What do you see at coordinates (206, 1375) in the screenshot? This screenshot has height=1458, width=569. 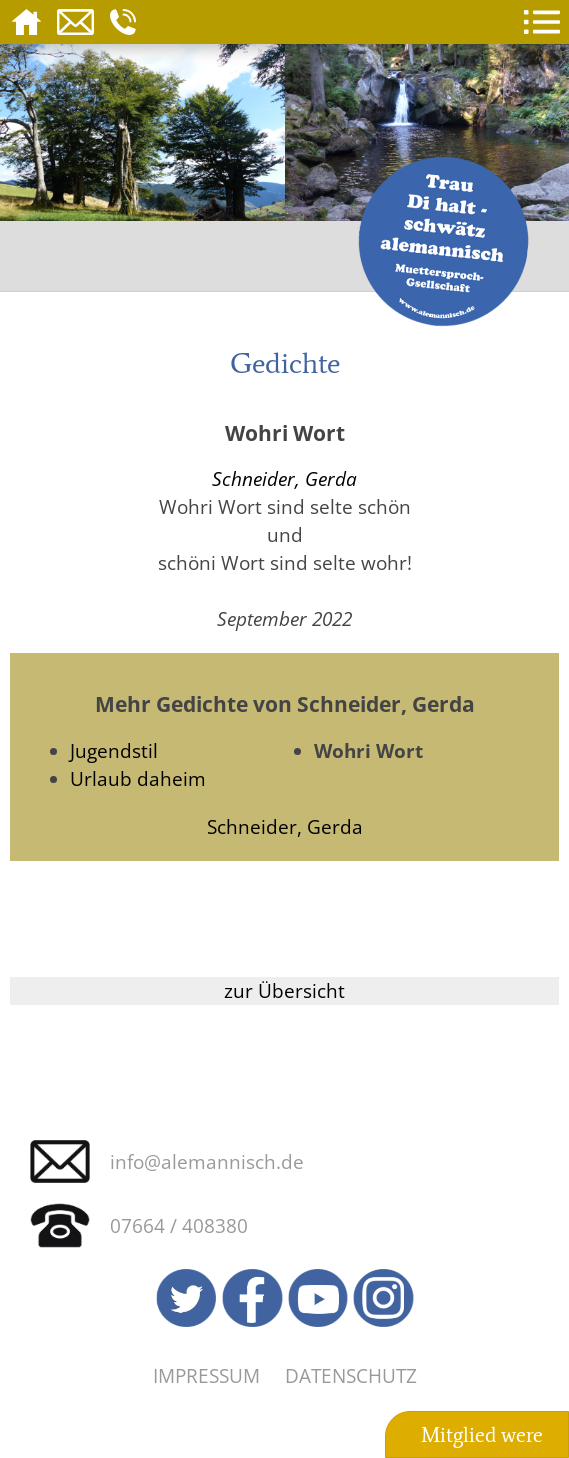 I see `Impressum` at bounding box center [206, 1375].